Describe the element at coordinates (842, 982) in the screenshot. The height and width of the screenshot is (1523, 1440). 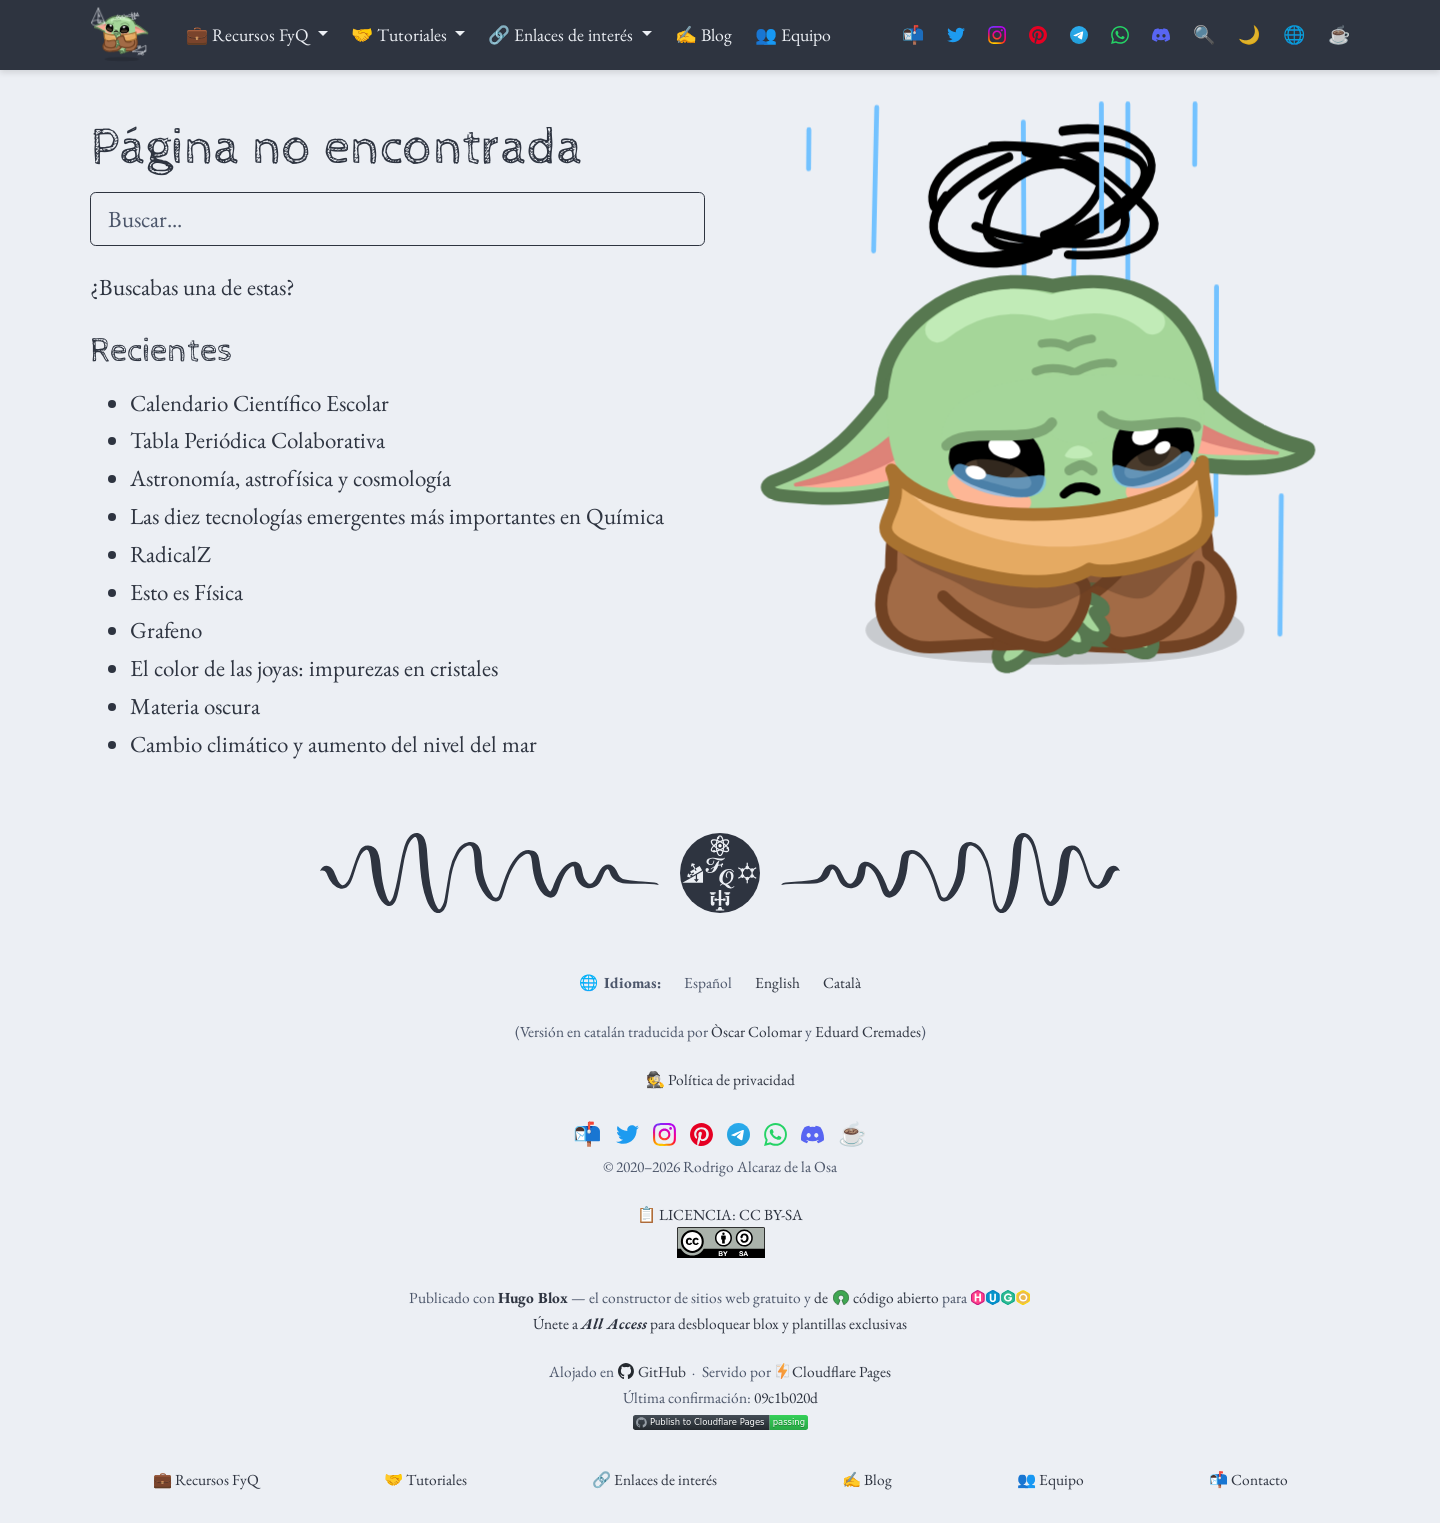
I see `Català` at that location.